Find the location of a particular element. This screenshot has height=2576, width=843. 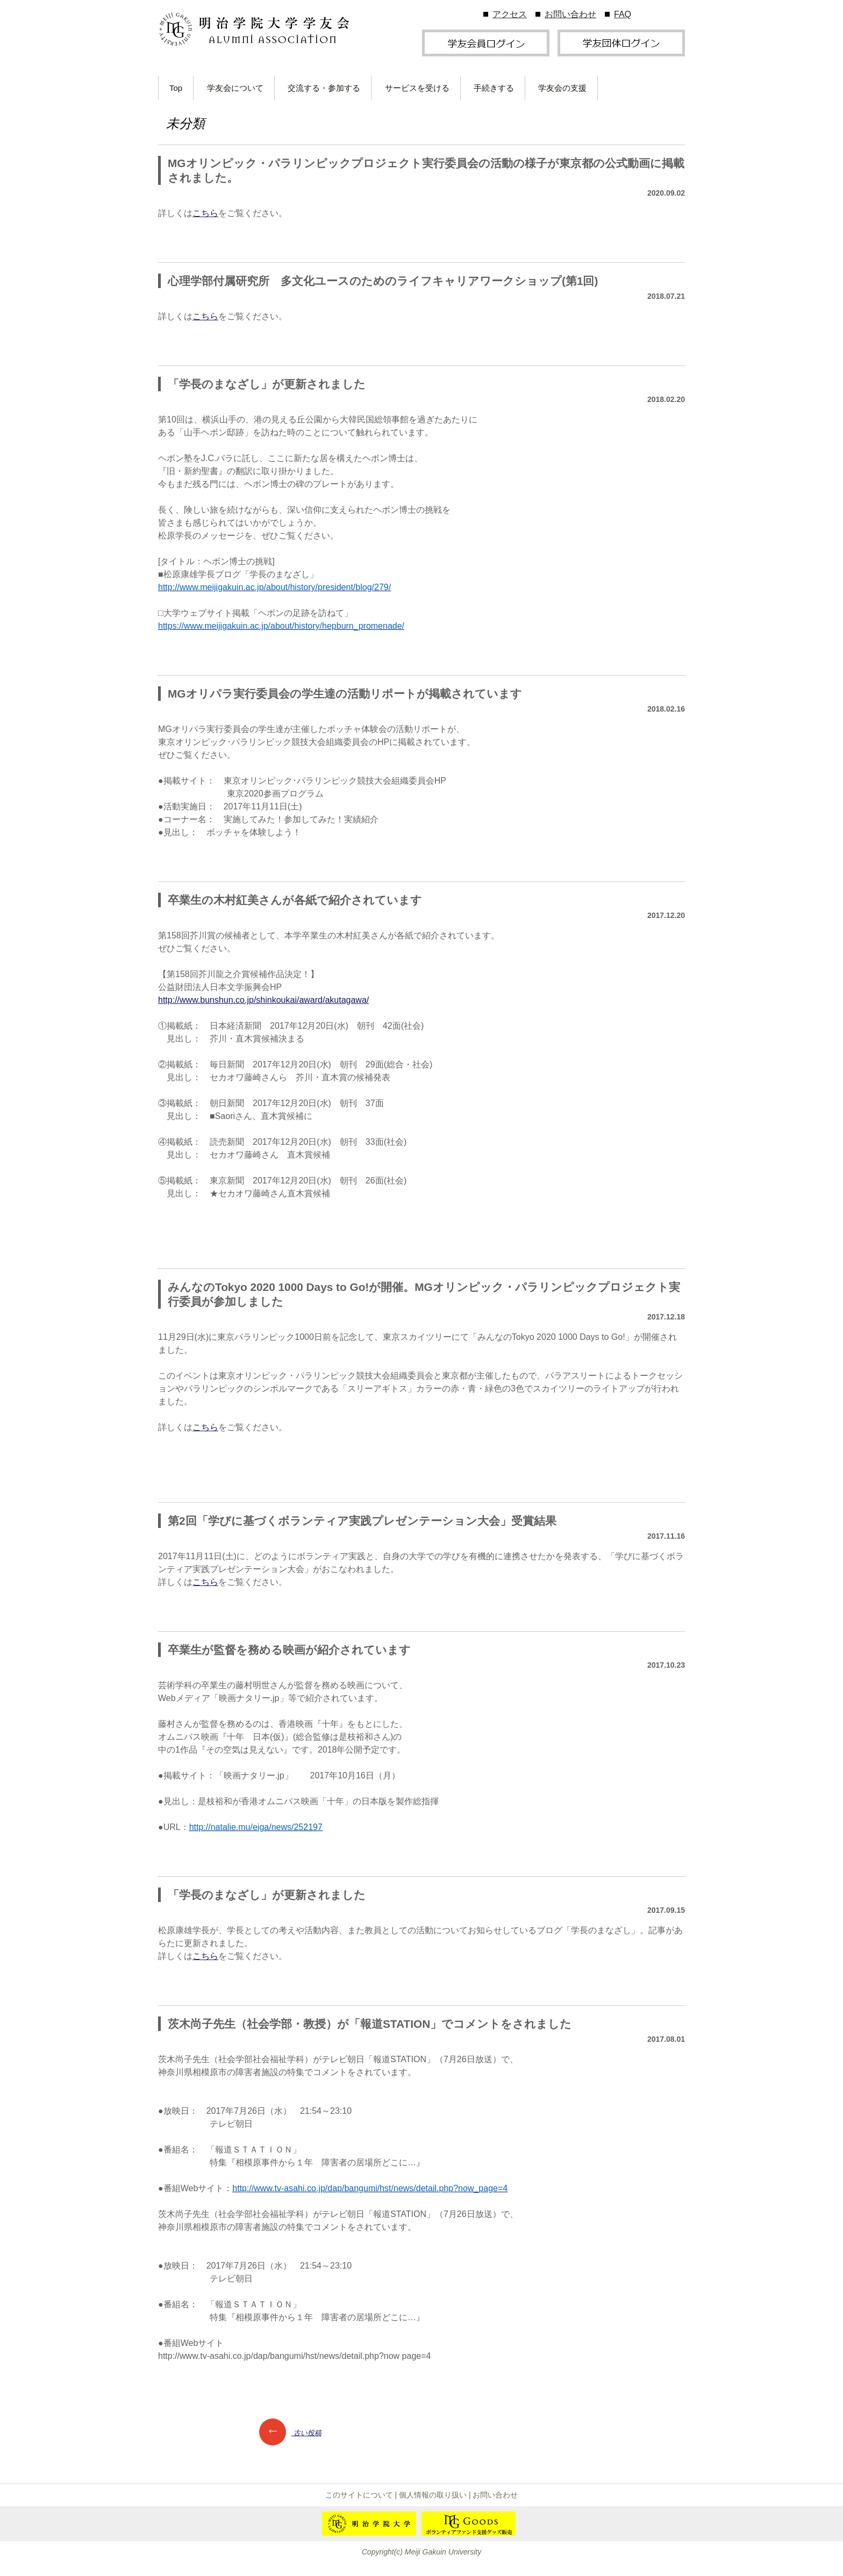

こちら is located at coordinates (205, 213).